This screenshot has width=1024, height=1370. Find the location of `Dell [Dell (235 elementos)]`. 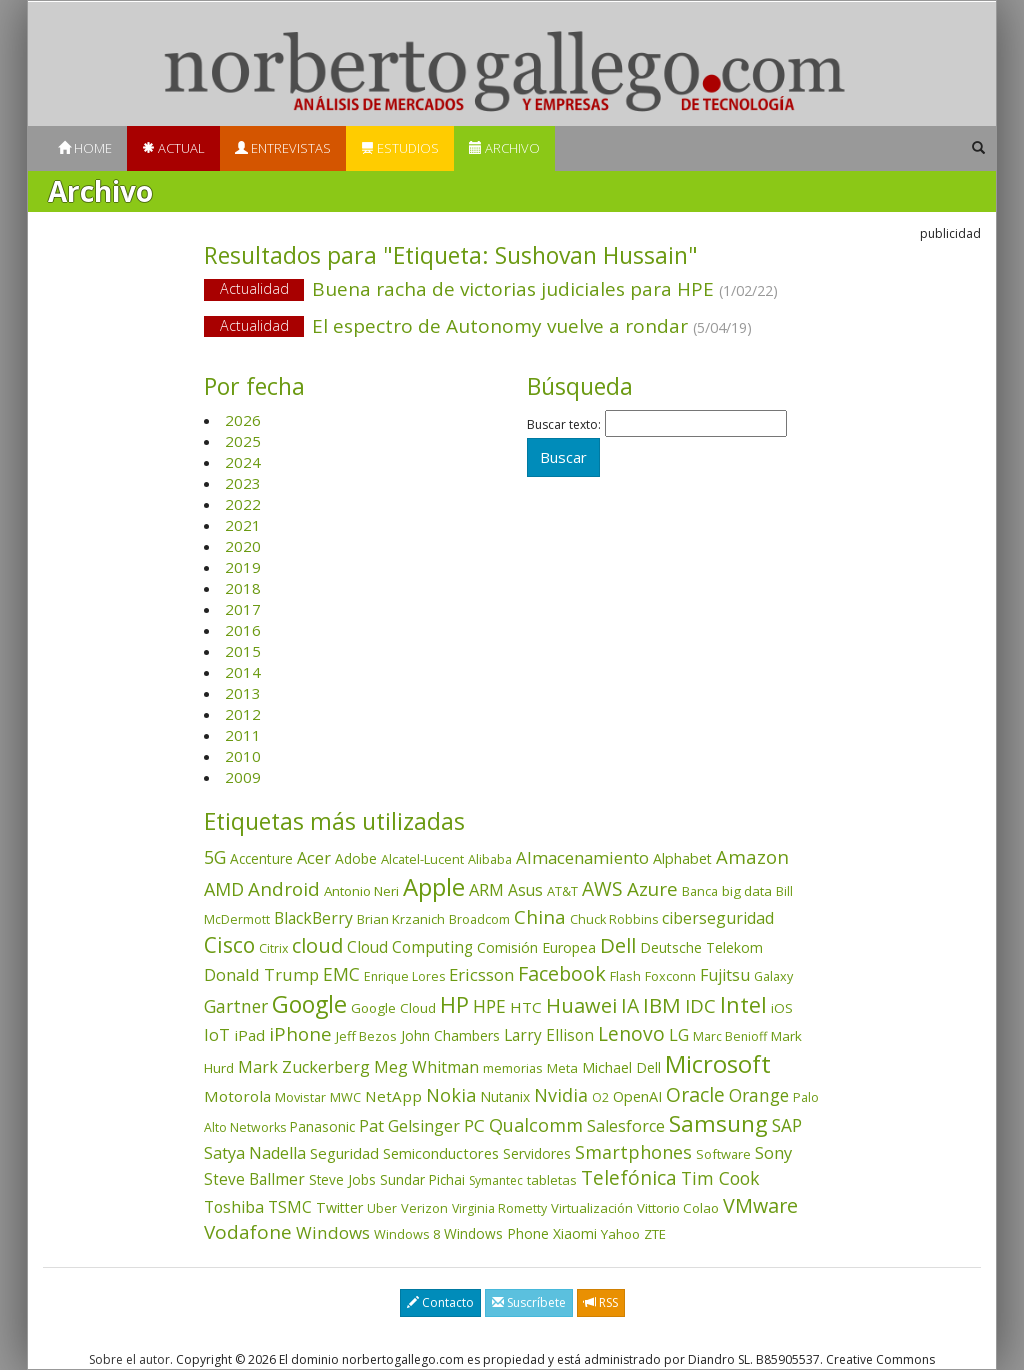

Dell [Dell (235 elementos)] is located at coordinates (618, 945).